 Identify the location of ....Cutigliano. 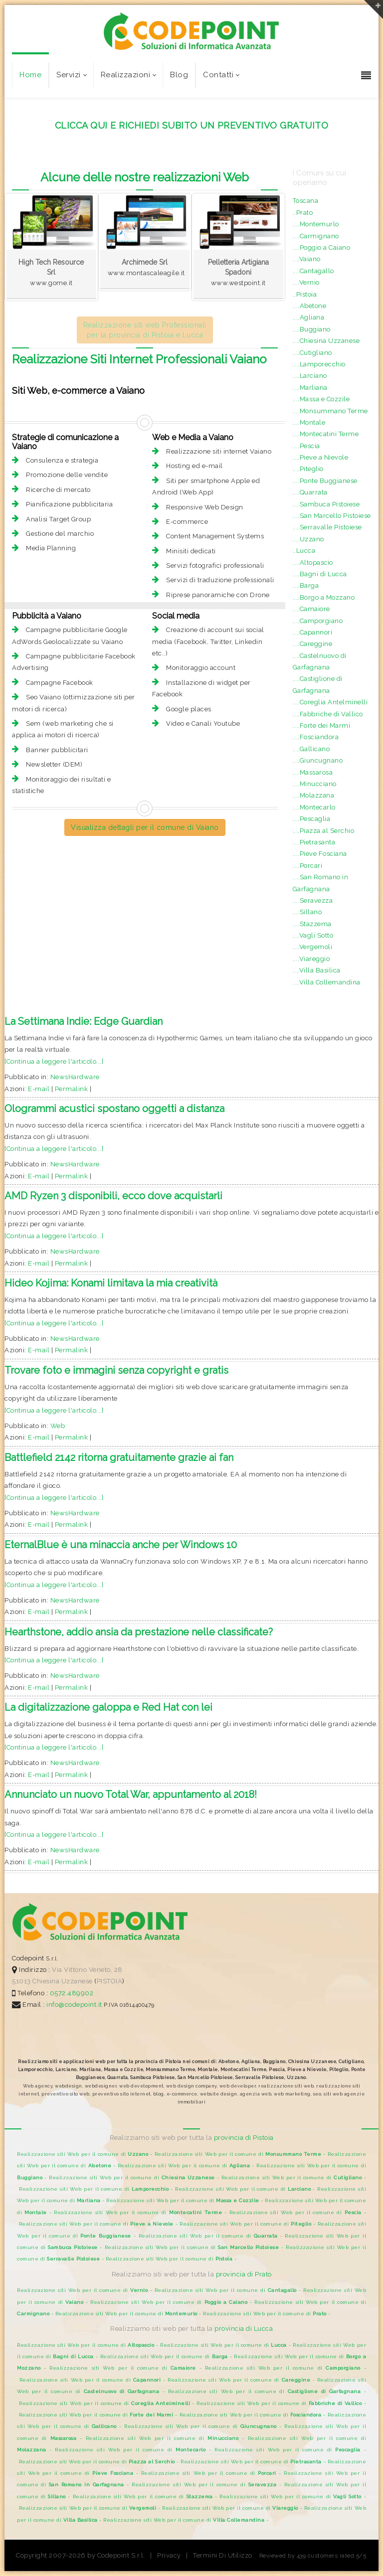
(312, 352).